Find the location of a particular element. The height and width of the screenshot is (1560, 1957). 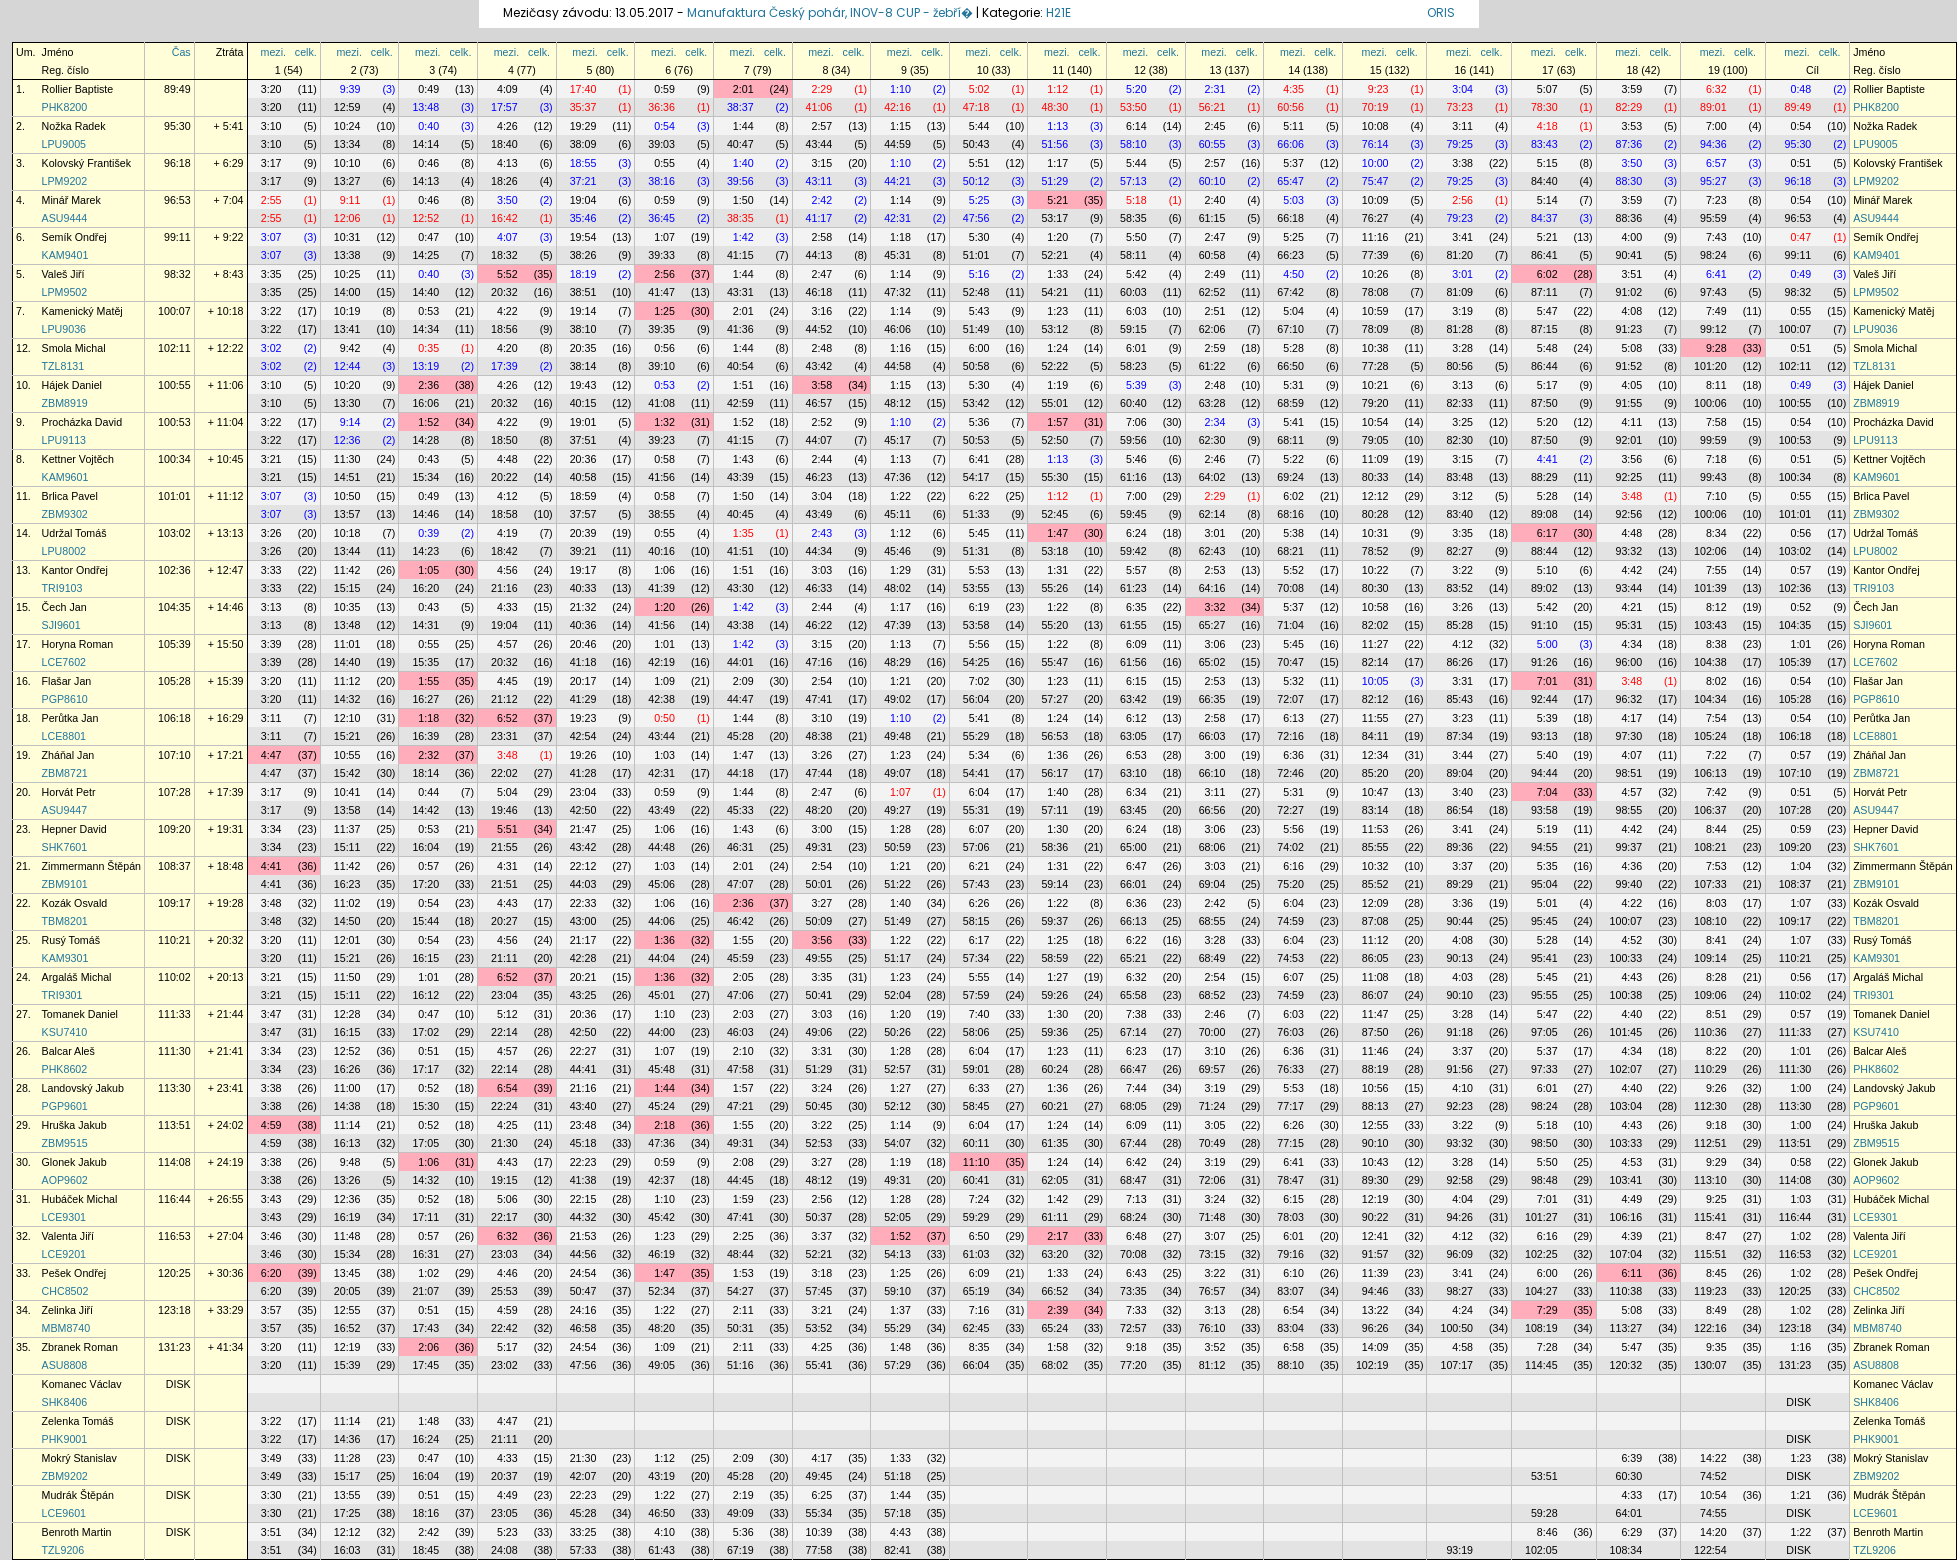

95:31 is located at coordinates (1628, 625).